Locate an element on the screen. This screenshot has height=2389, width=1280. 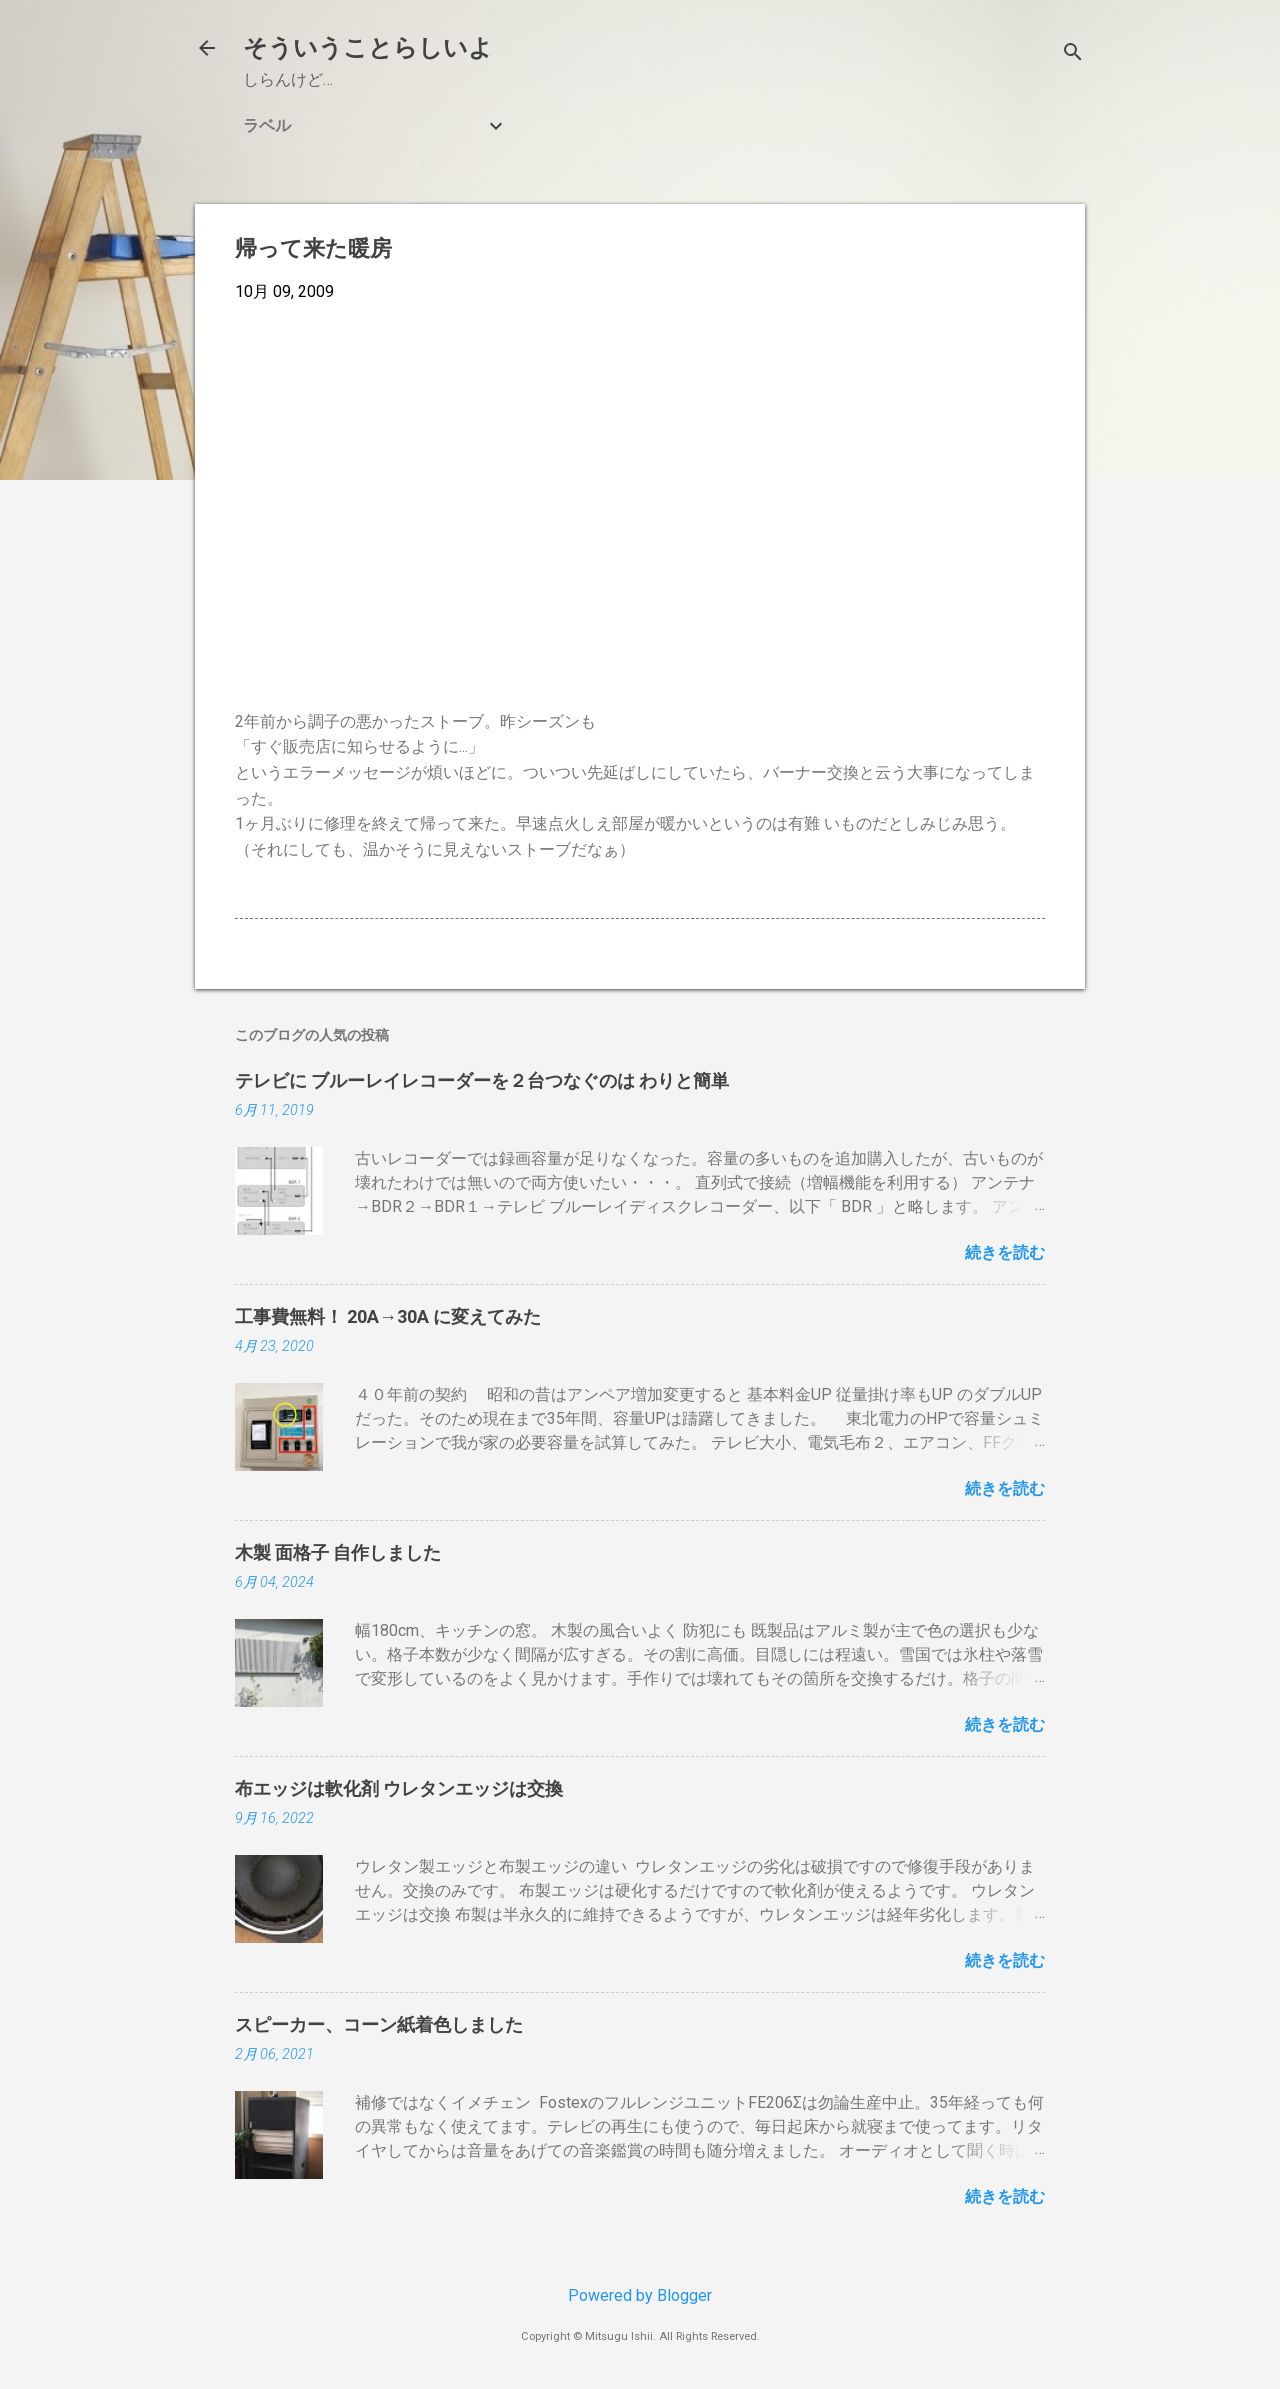
スピーカー、コーン紙着色しました is located at coordinates (379, 2024).